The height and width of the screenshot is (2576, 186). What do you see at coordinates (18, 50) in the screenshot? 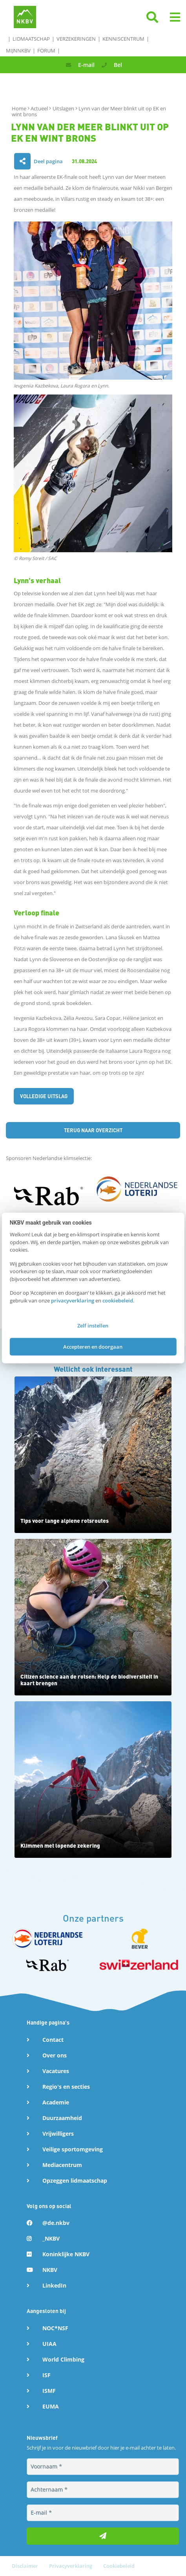
I see `MijnNKBV` at bounding box center [18, 50].